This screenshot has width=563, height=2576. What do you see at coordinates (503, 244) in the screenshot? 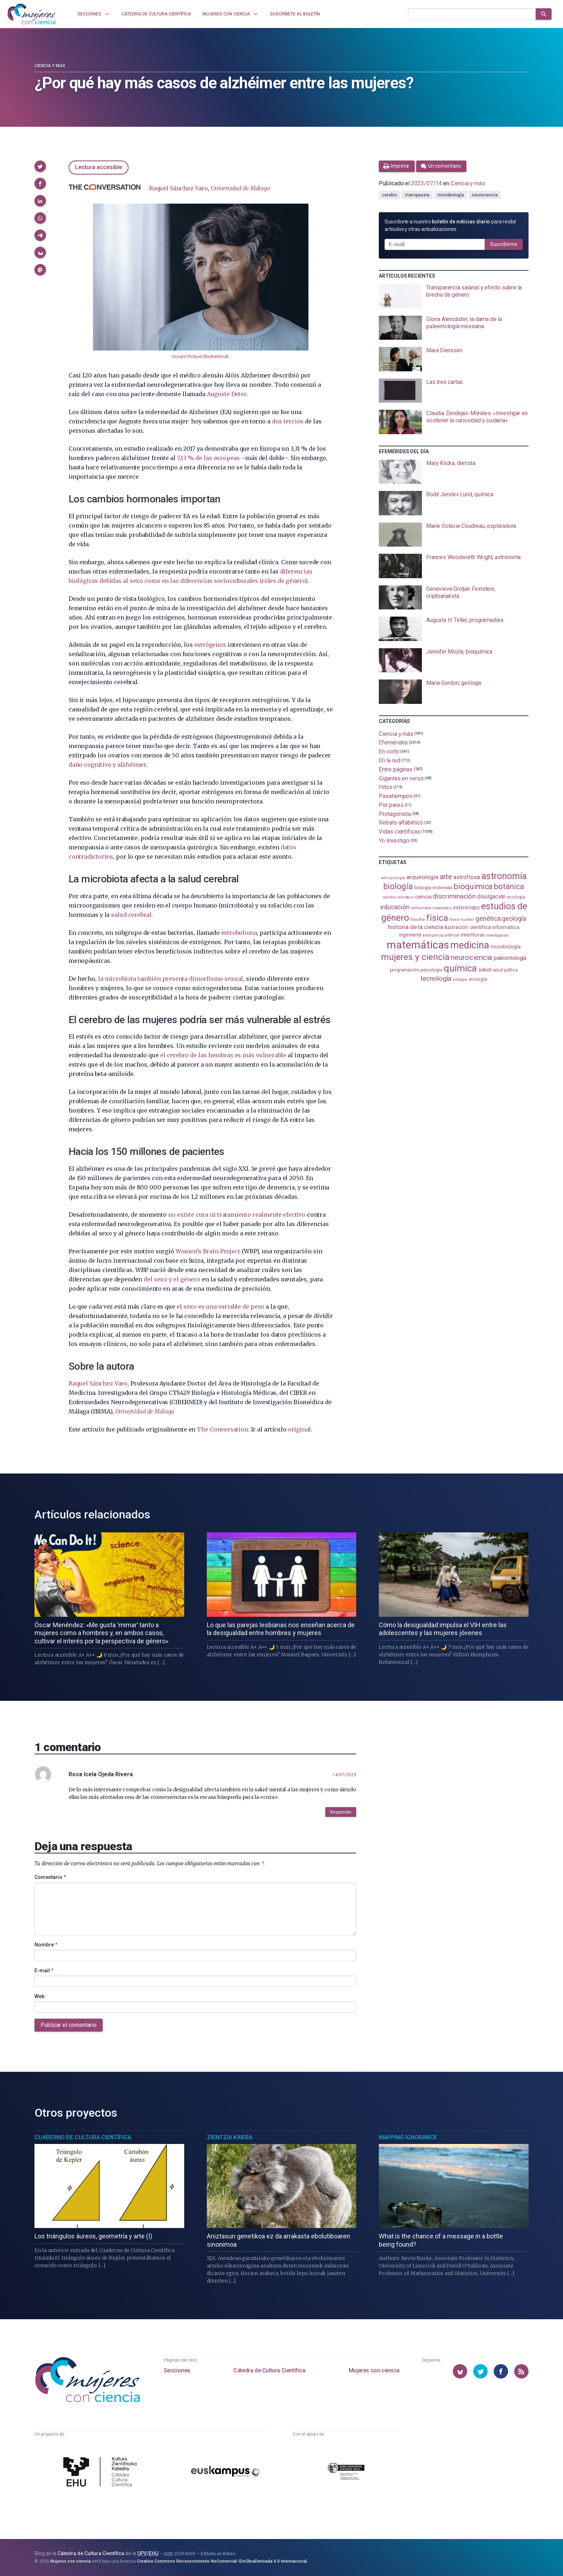
I see `Suscribirme` at bounding box center [503, 244].